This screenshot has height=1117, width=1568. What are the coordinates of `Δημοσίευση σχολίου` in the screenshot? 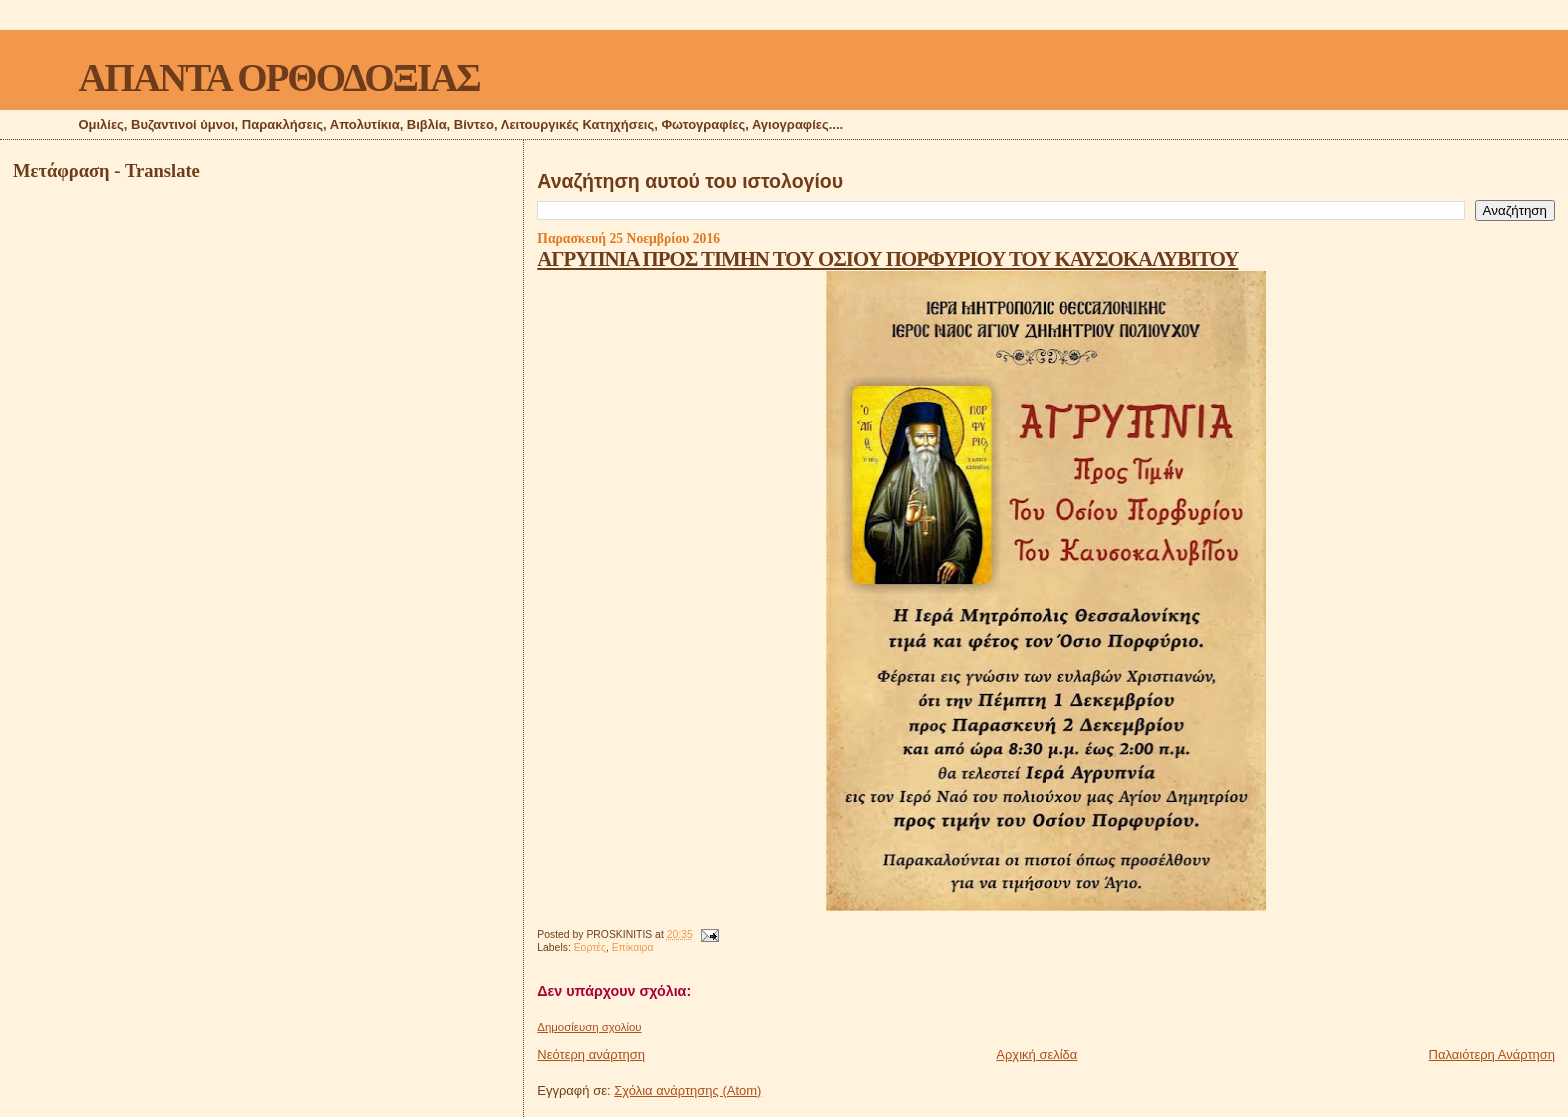 It's located at (589, 1027).